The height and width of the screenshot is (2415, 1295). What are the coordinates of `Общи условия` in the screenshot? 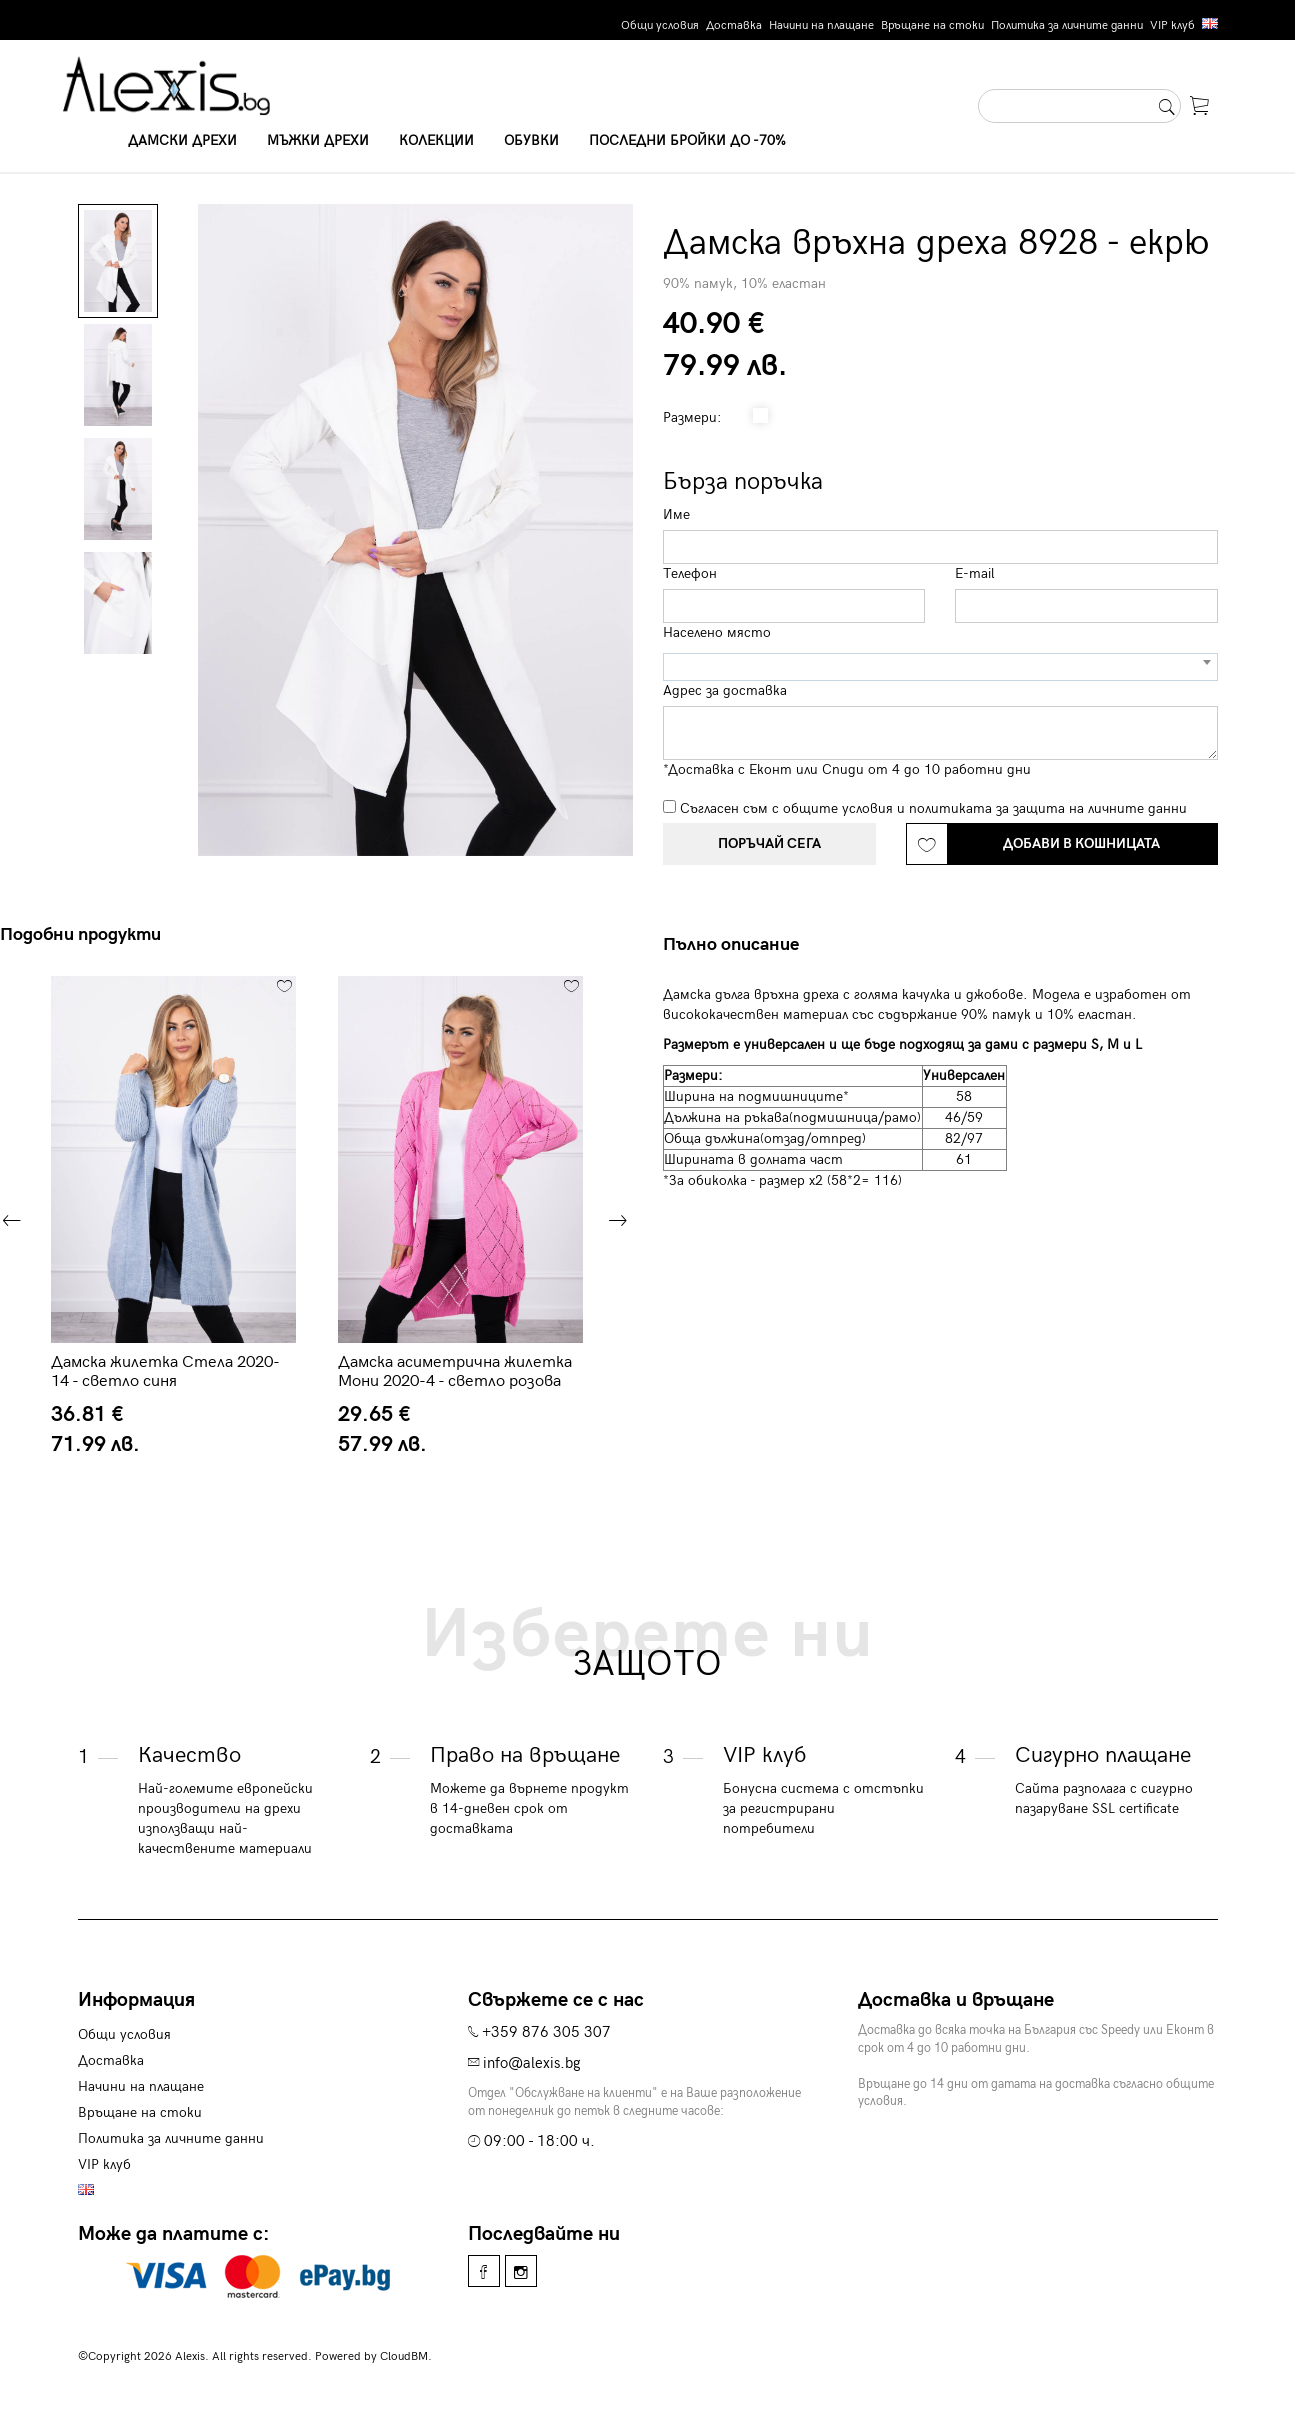 It's located at (660, 25).